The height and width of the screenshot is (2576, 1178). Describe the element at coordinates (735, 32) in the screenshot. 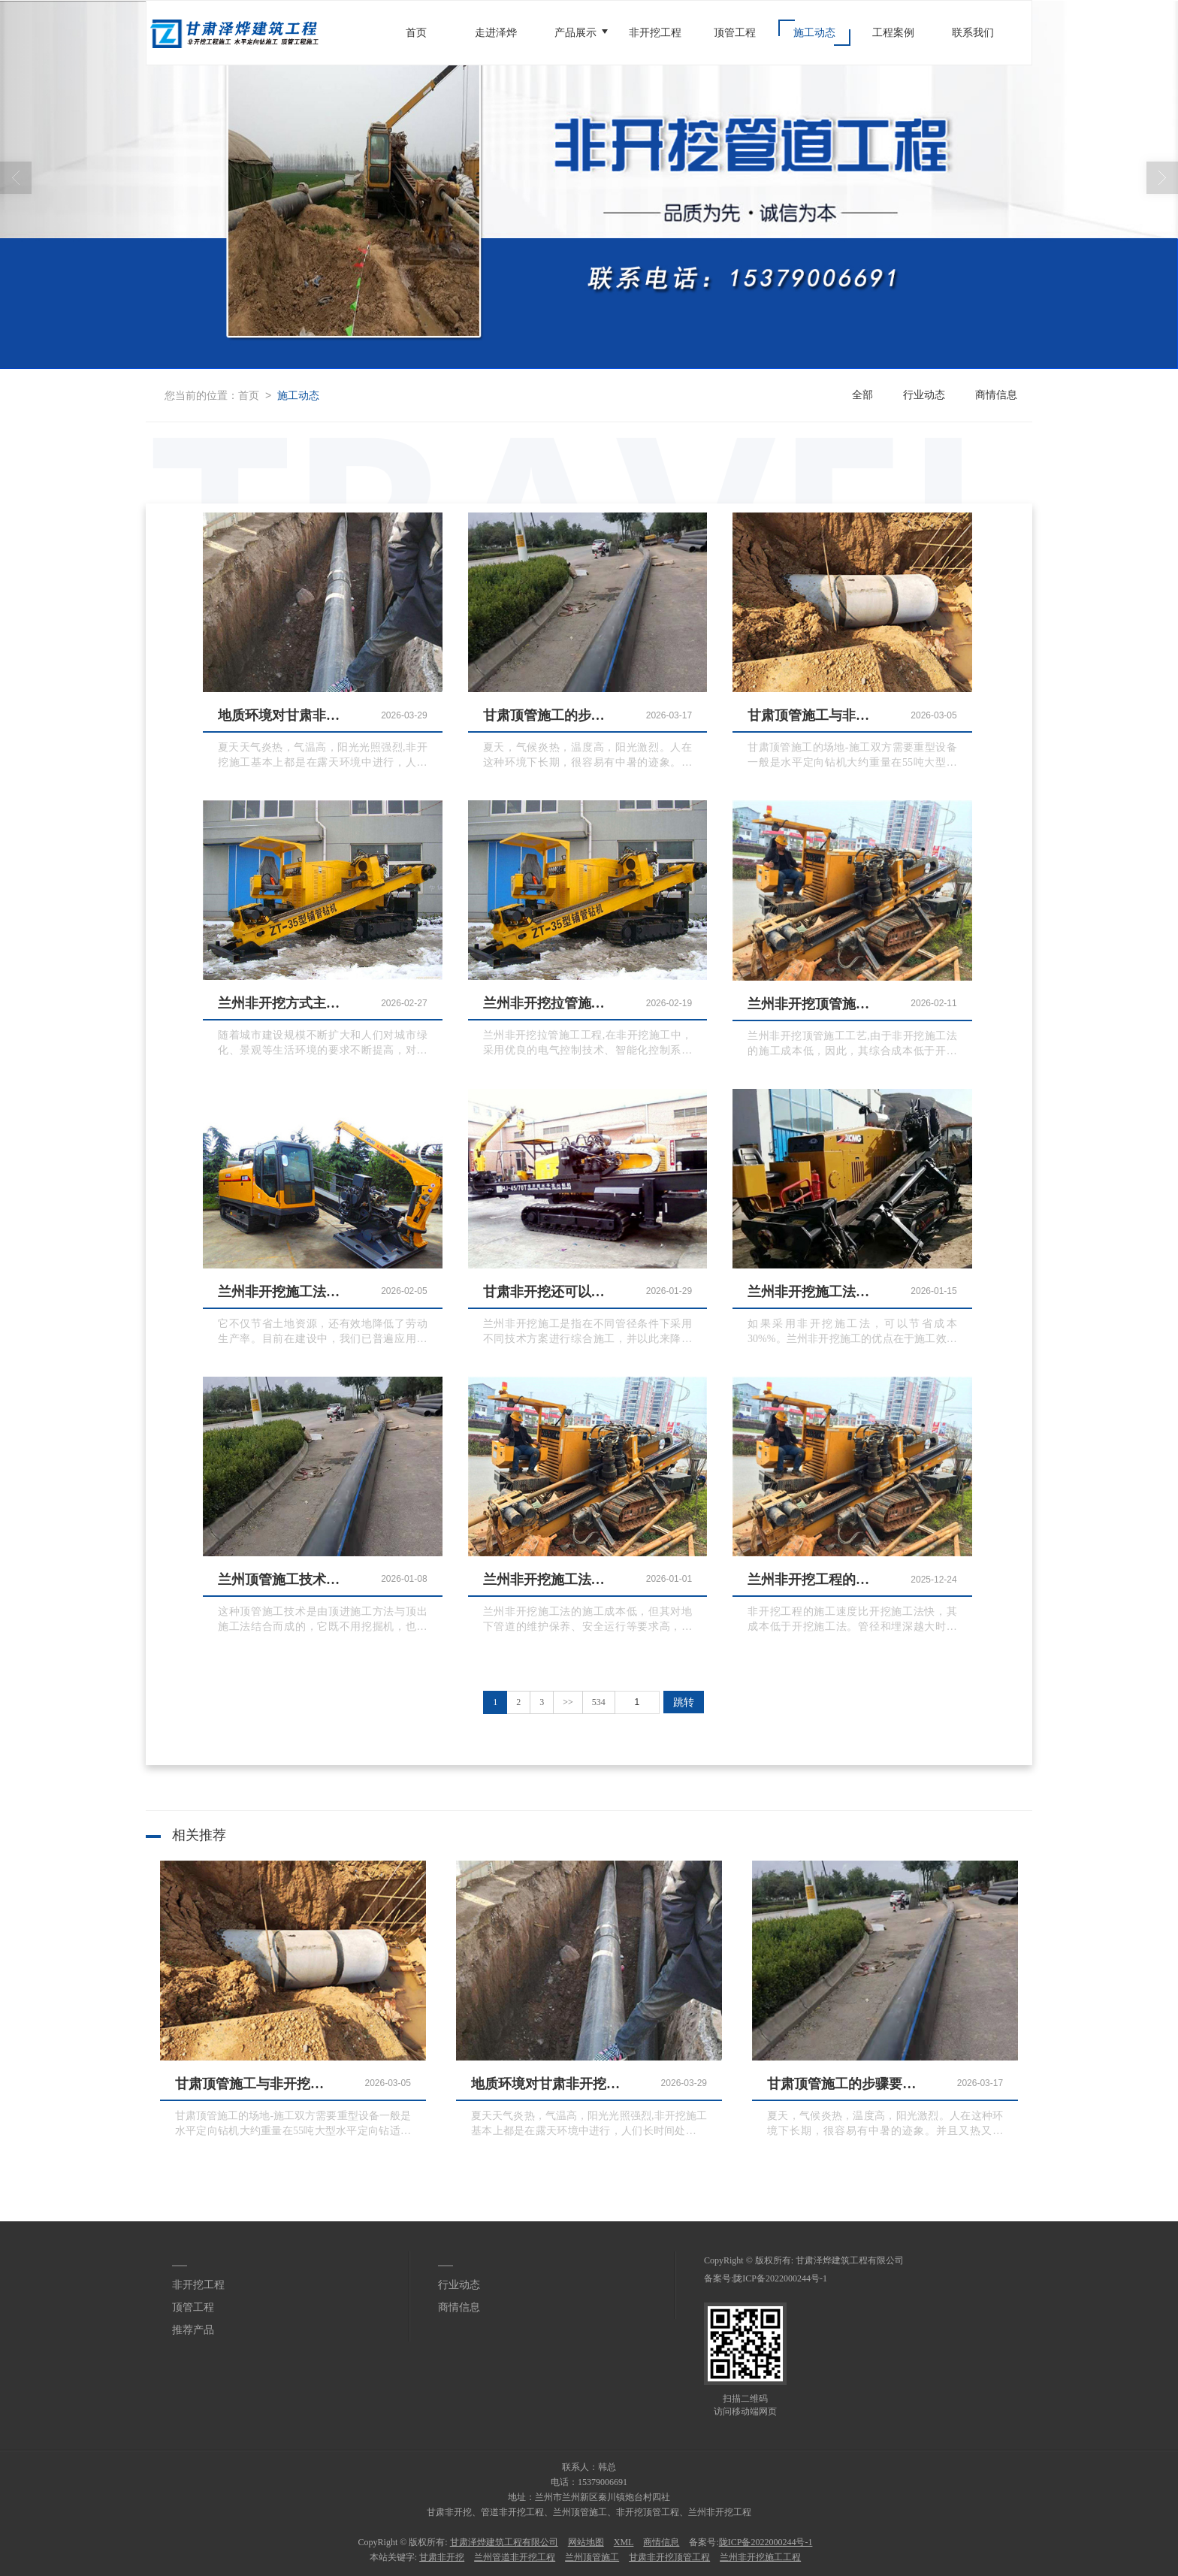

I see `顶管工程` at that location.